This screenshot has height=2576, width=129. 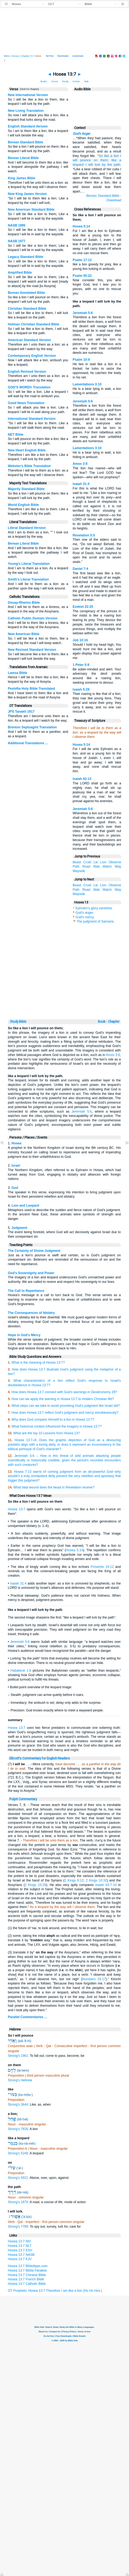 What do you see at coordinates (15, 434) in the screenshot?
I see `NET Bible` at bounding box center [15, 434].